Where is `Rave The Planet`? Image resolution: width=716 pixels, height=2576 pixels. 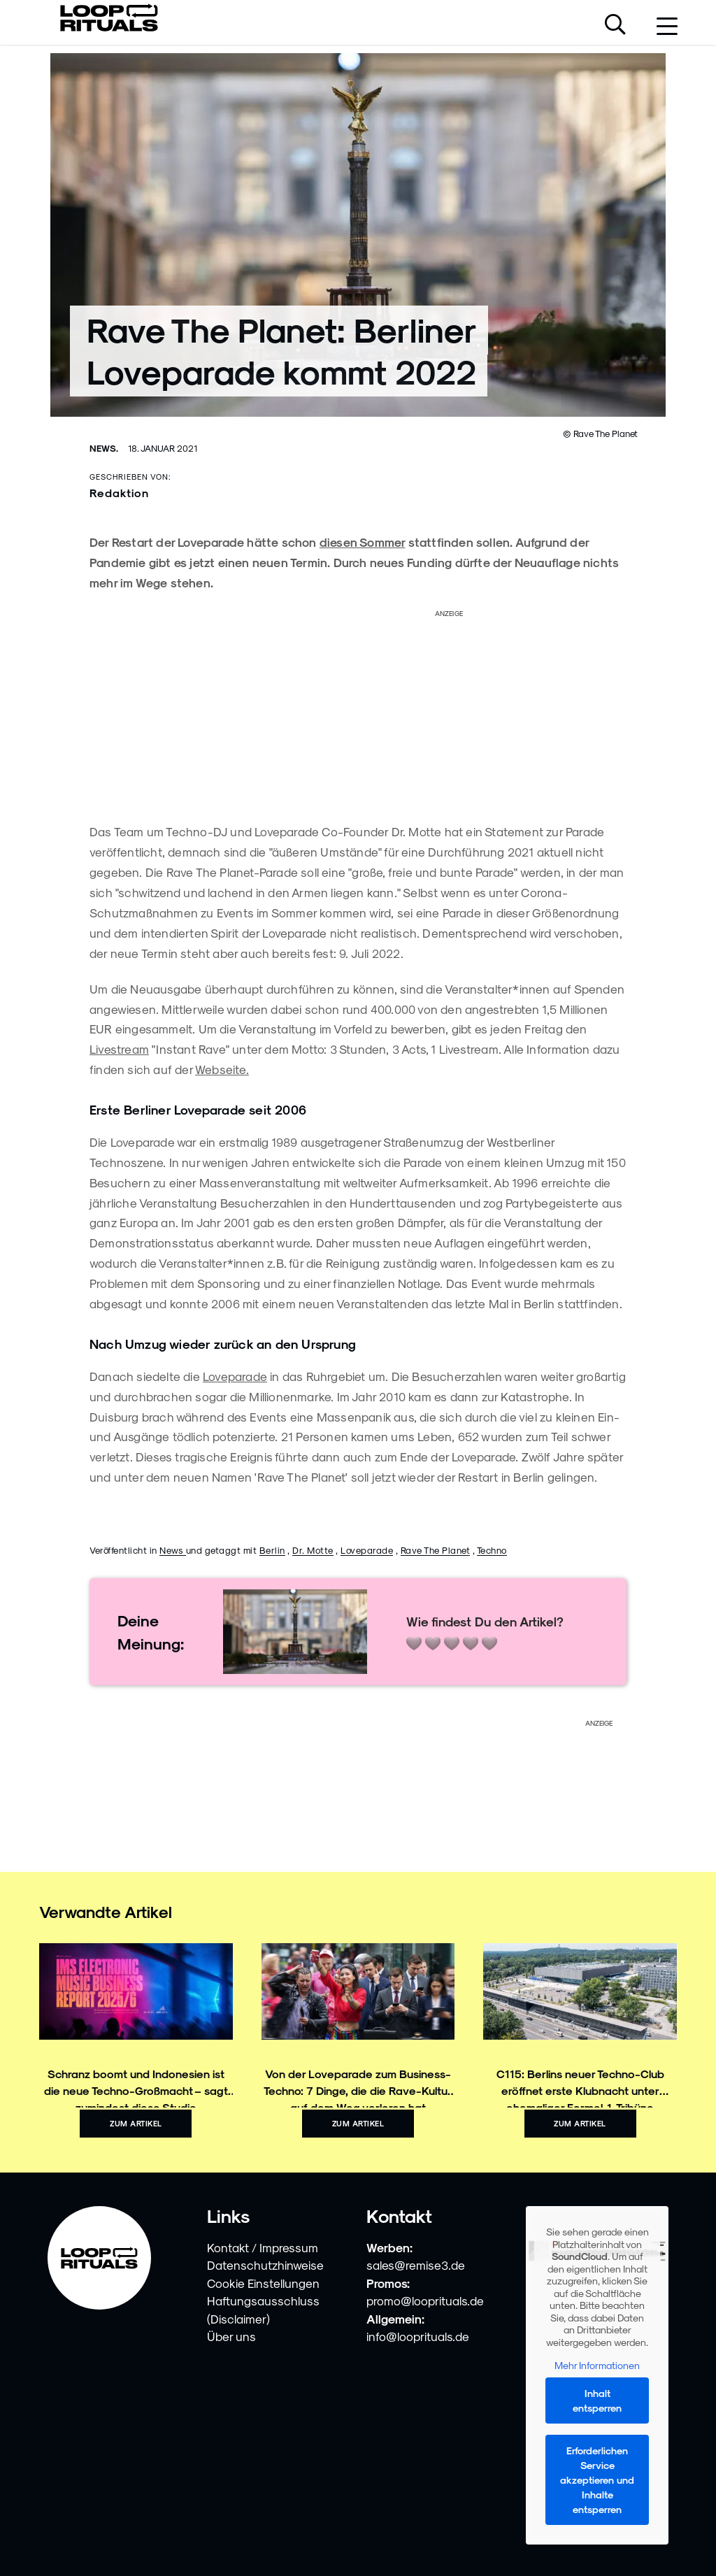 Rave The Planet is located at coordinates (436, 1550).